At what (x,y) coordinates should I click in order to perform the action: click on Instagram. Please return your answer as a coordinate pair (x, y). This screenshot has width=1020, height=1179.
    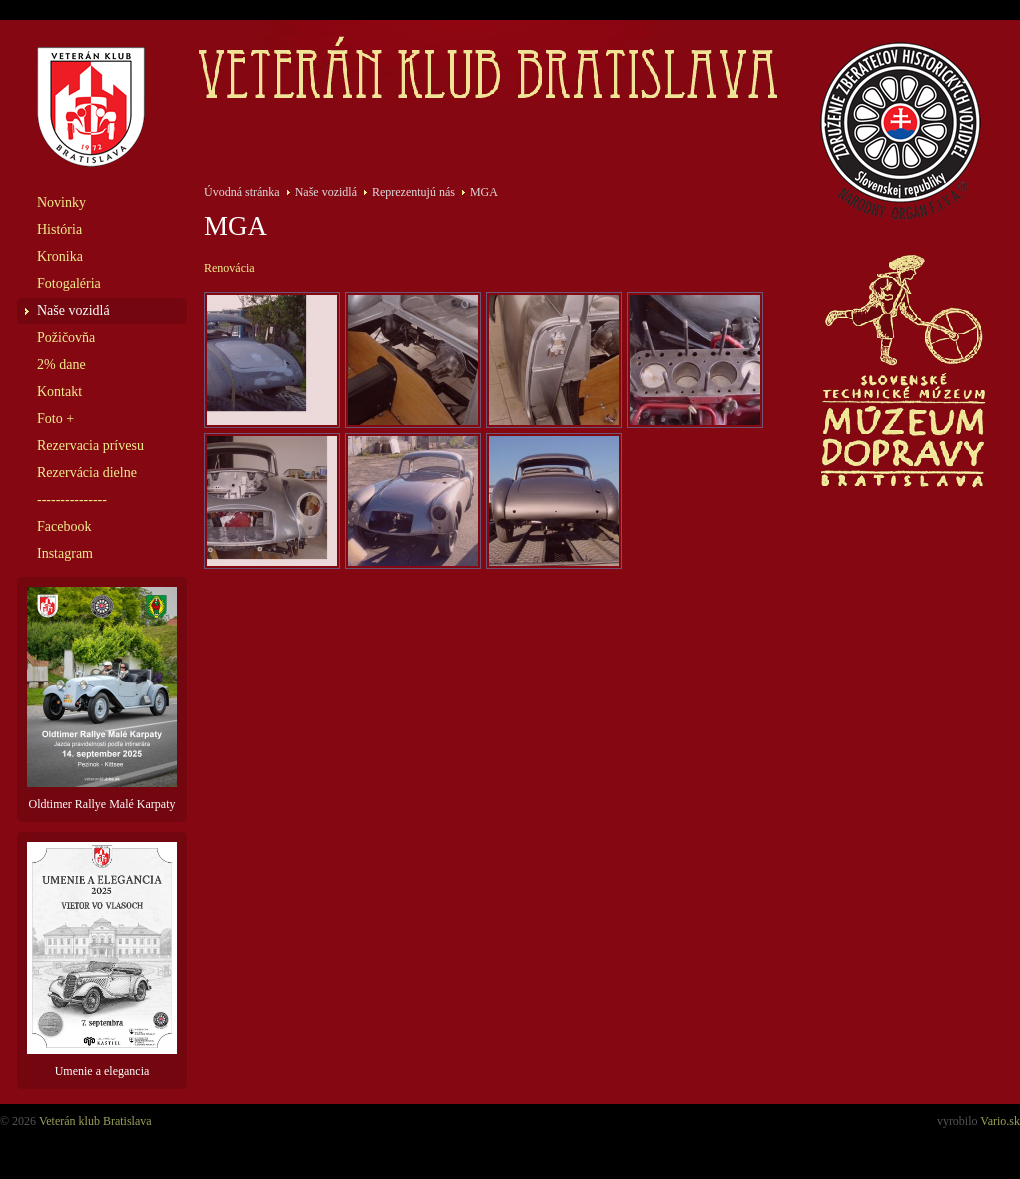
    Looking at the image, I should click on (65, 553).